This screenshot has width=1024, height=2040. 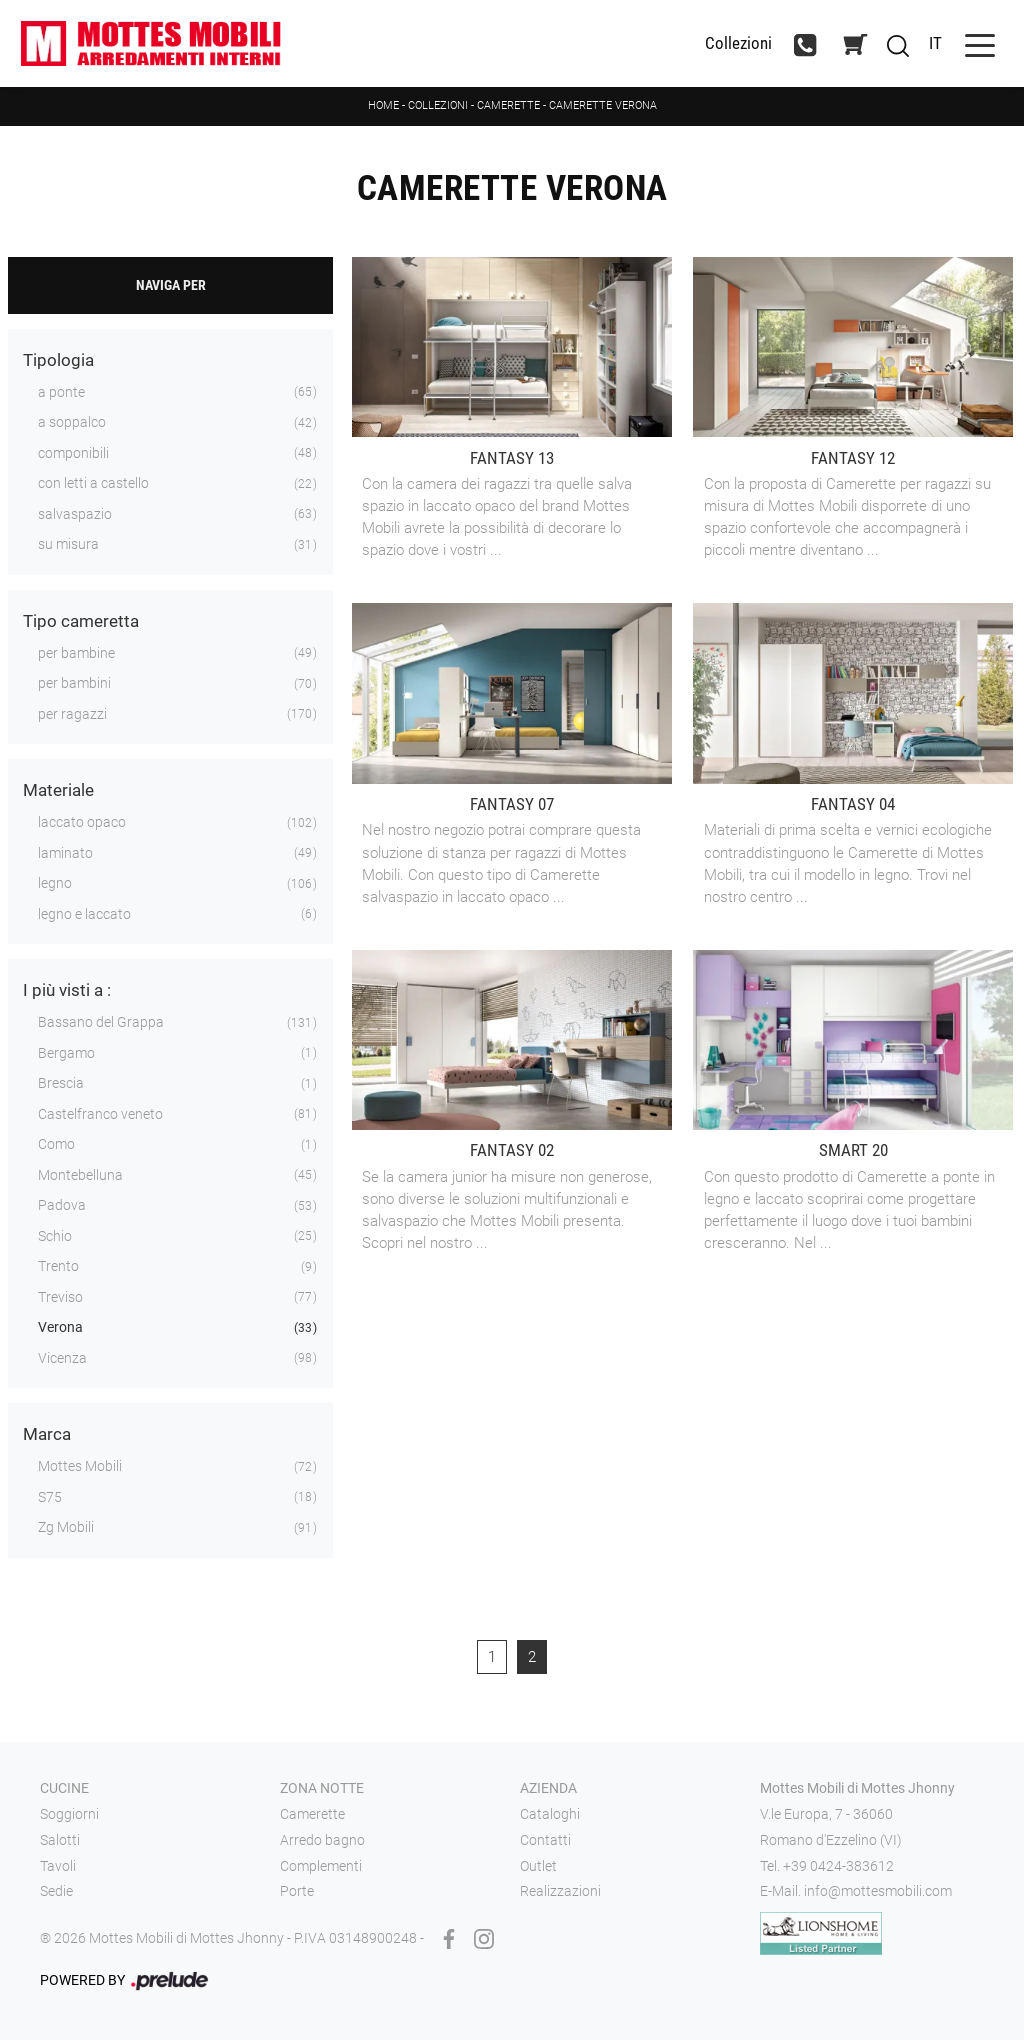 I want to click on Treviso, so click(x=60, y=1297).